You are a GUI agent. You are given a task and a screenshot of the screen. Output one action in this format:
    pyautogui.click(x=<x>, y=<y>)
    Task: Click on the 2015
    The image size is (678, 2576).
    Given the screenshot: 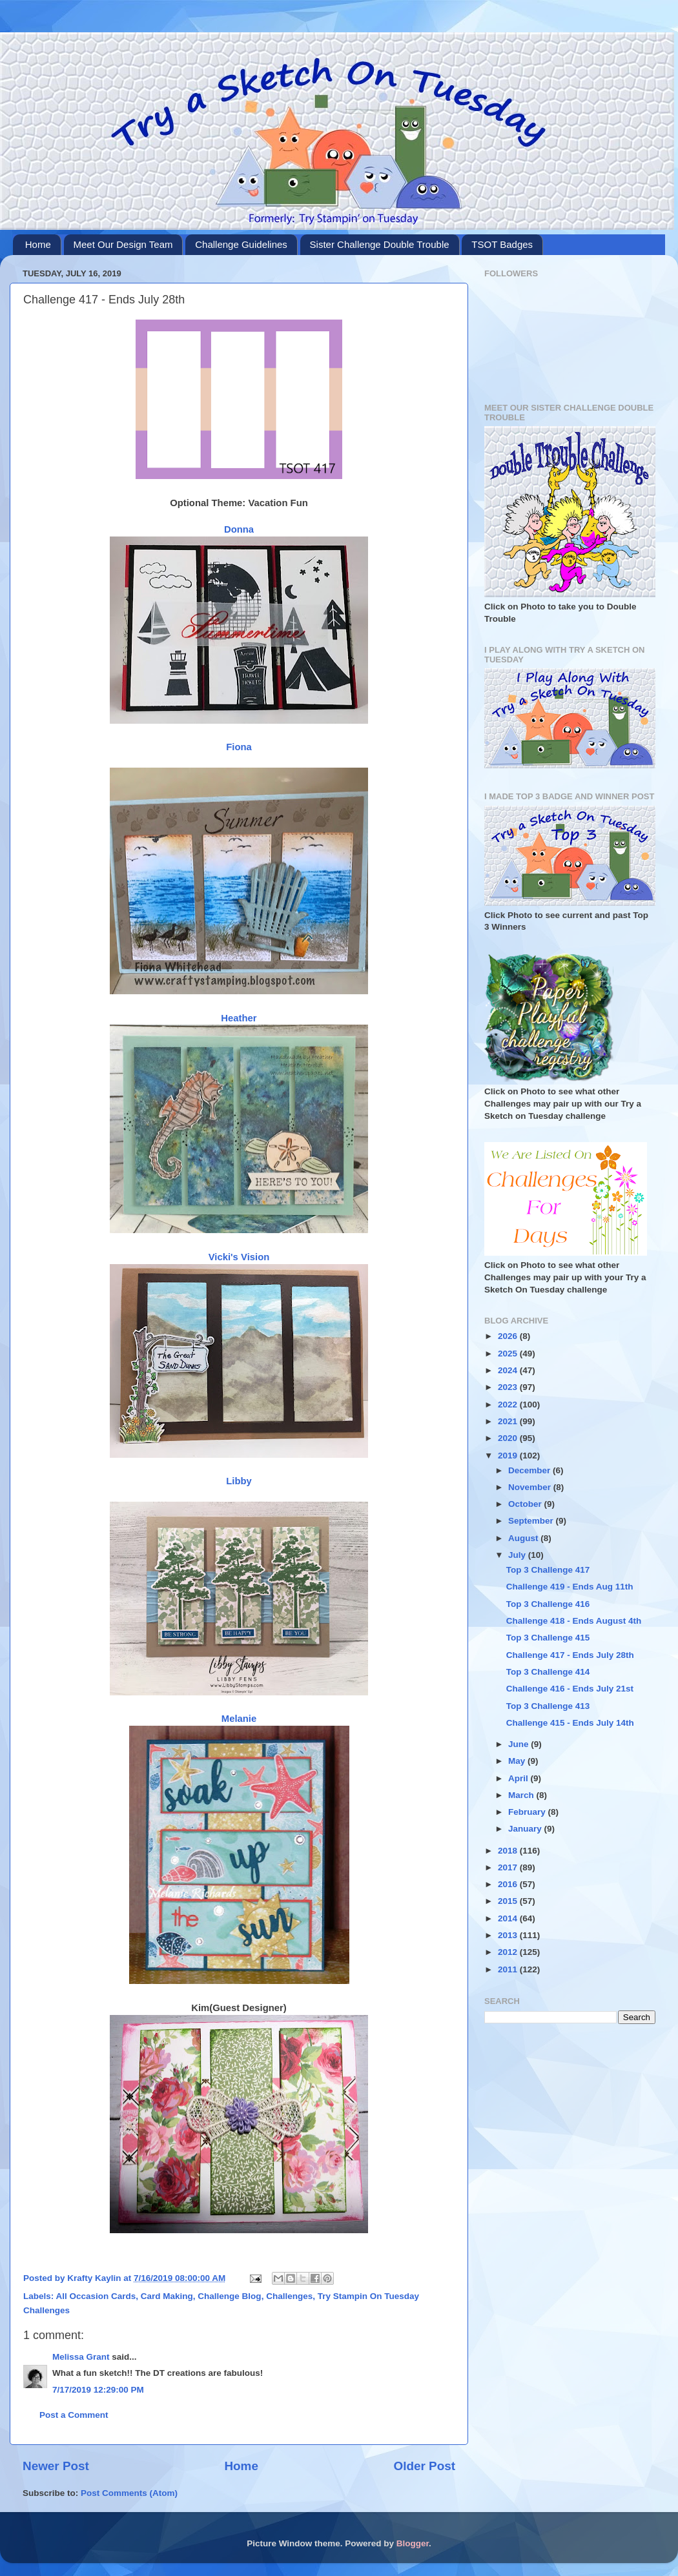 What is the action you would take?
    pyautogui.click(x=509, y=1901)
    